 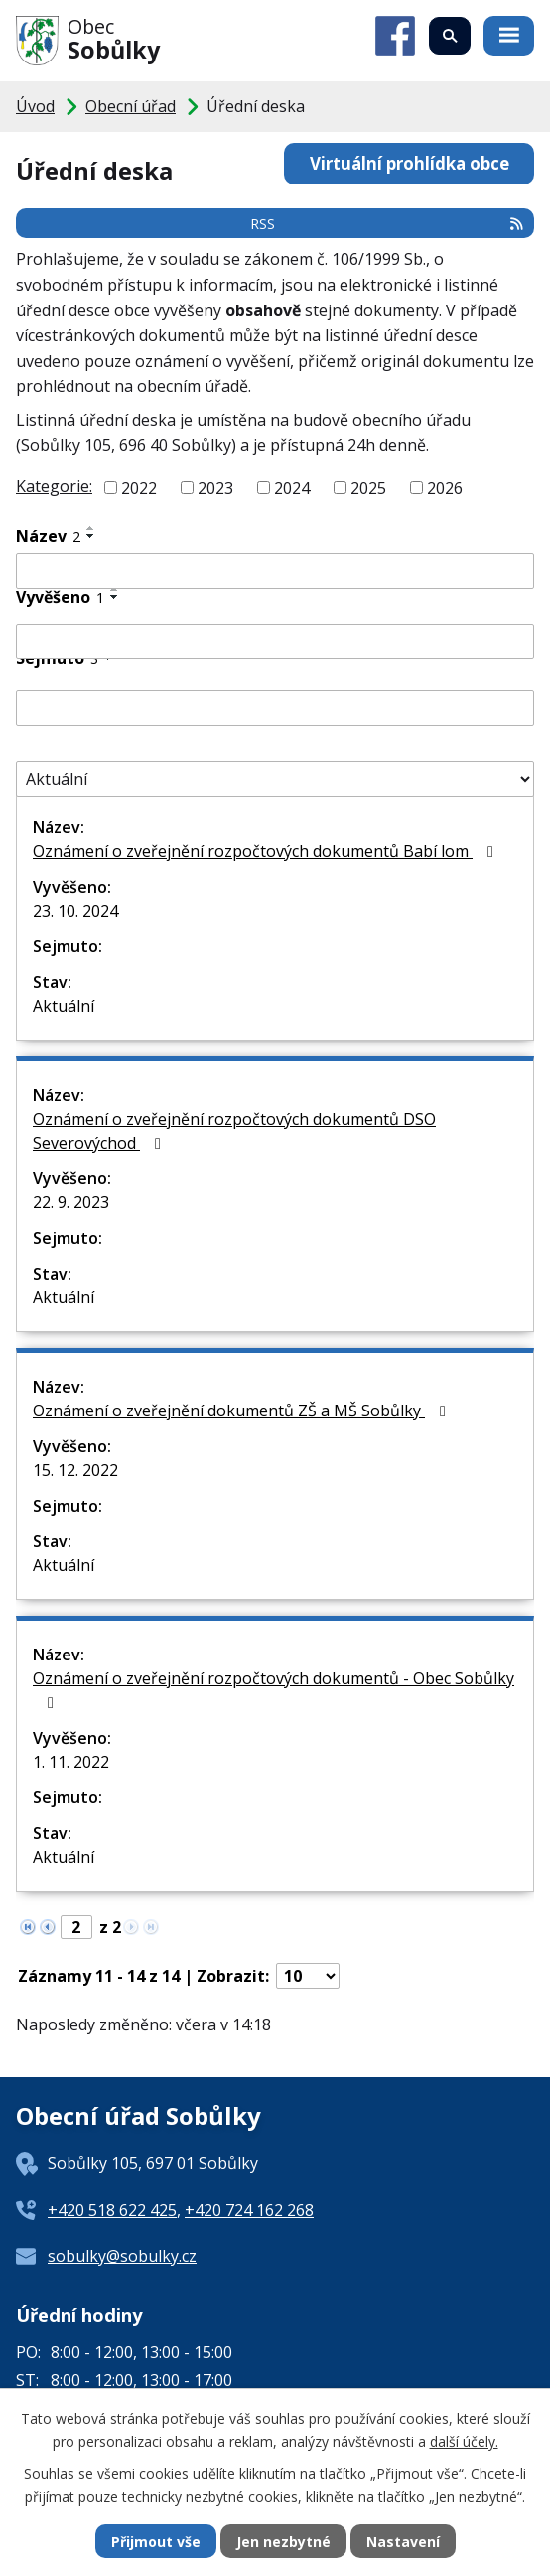 What do you see at coordinates (156, 2541) in the screenshot?
I see `Přijmout vše` at bounding box center [156, 2541].